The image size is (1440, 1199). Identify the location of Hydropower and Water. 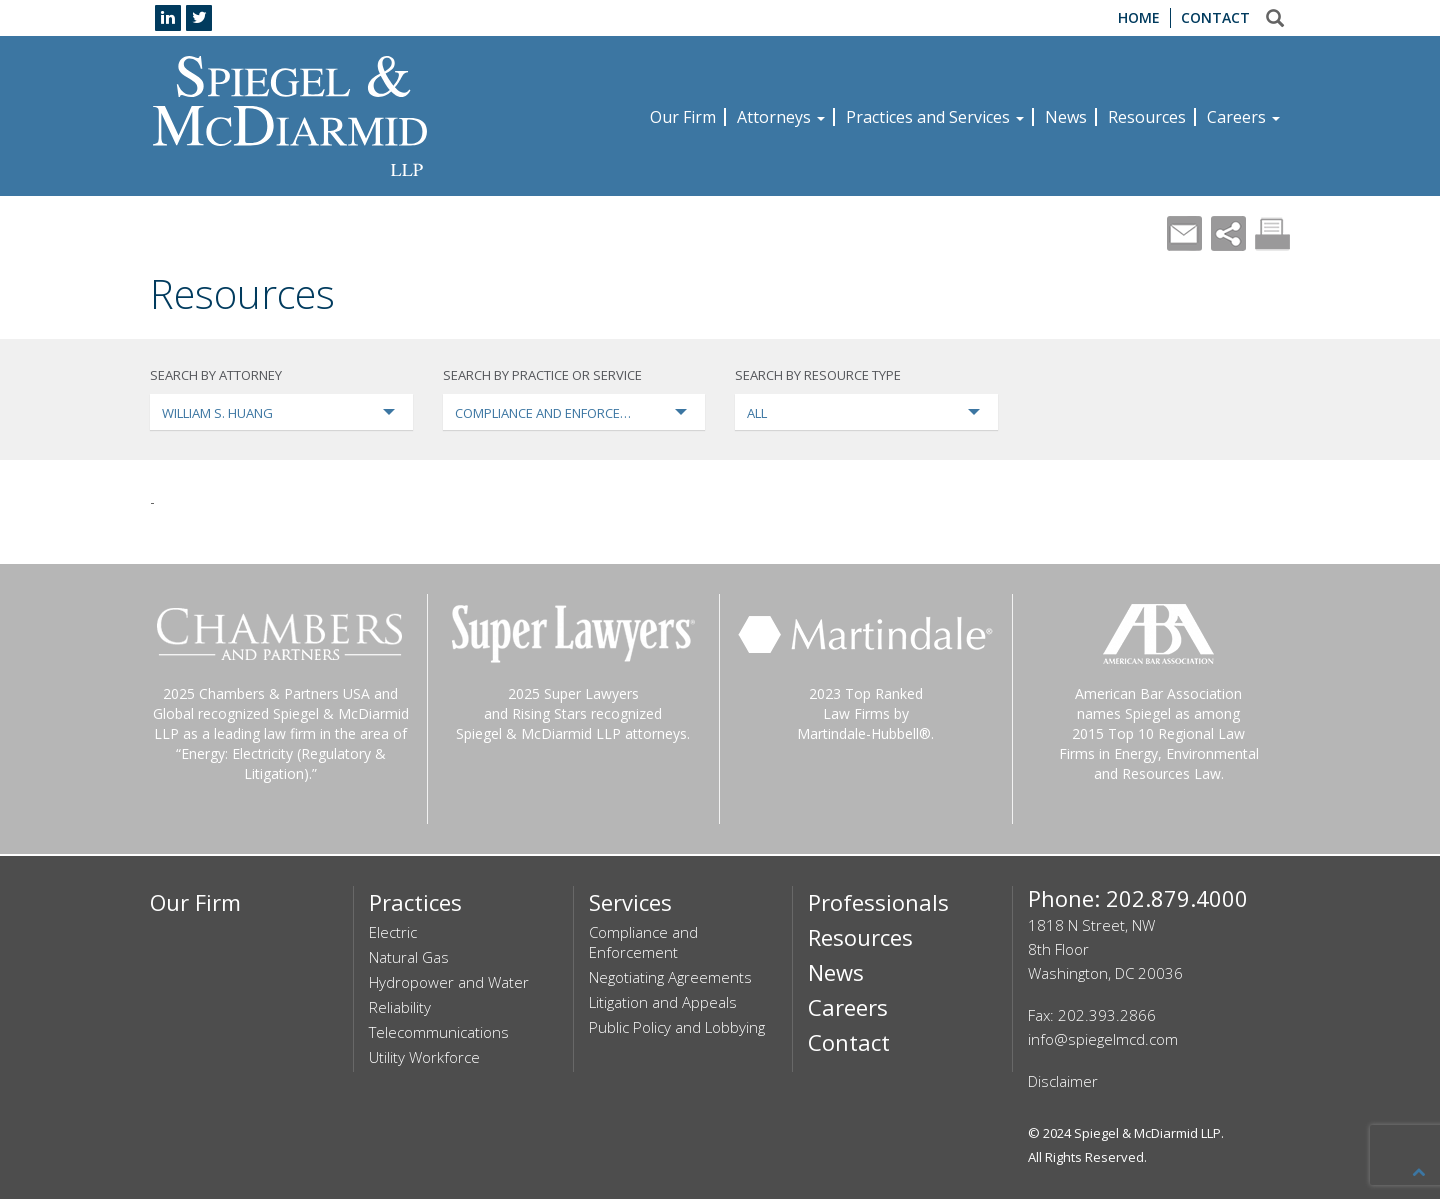
(449, 982).